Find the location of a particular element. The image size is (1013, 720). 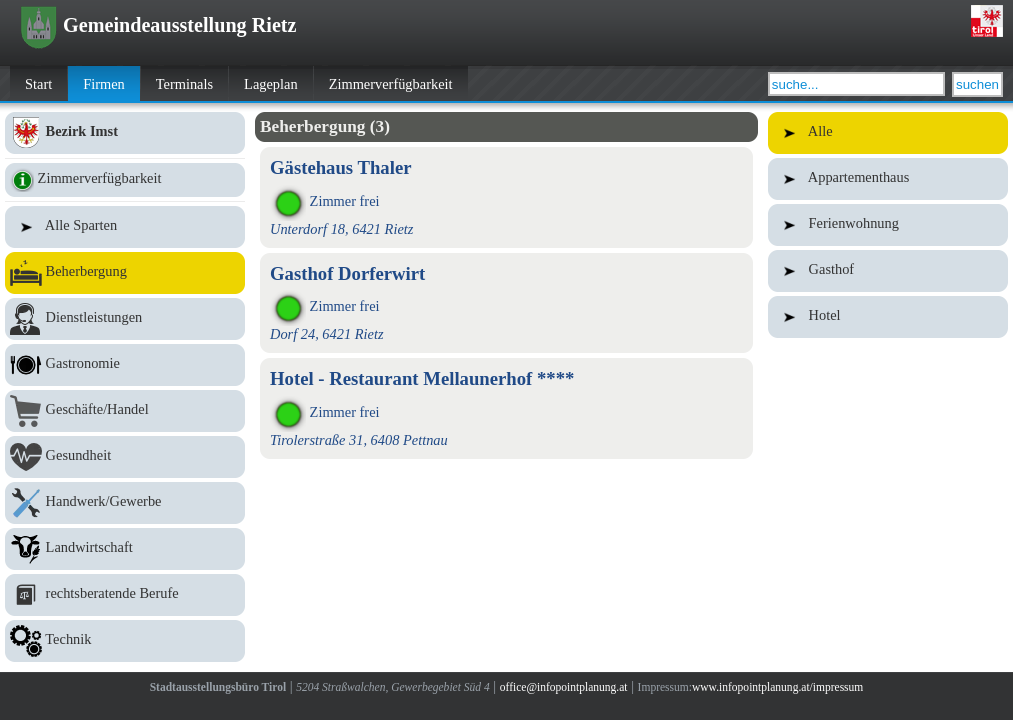

rechtsberatende Berufe is located at coordinates (125, 595).